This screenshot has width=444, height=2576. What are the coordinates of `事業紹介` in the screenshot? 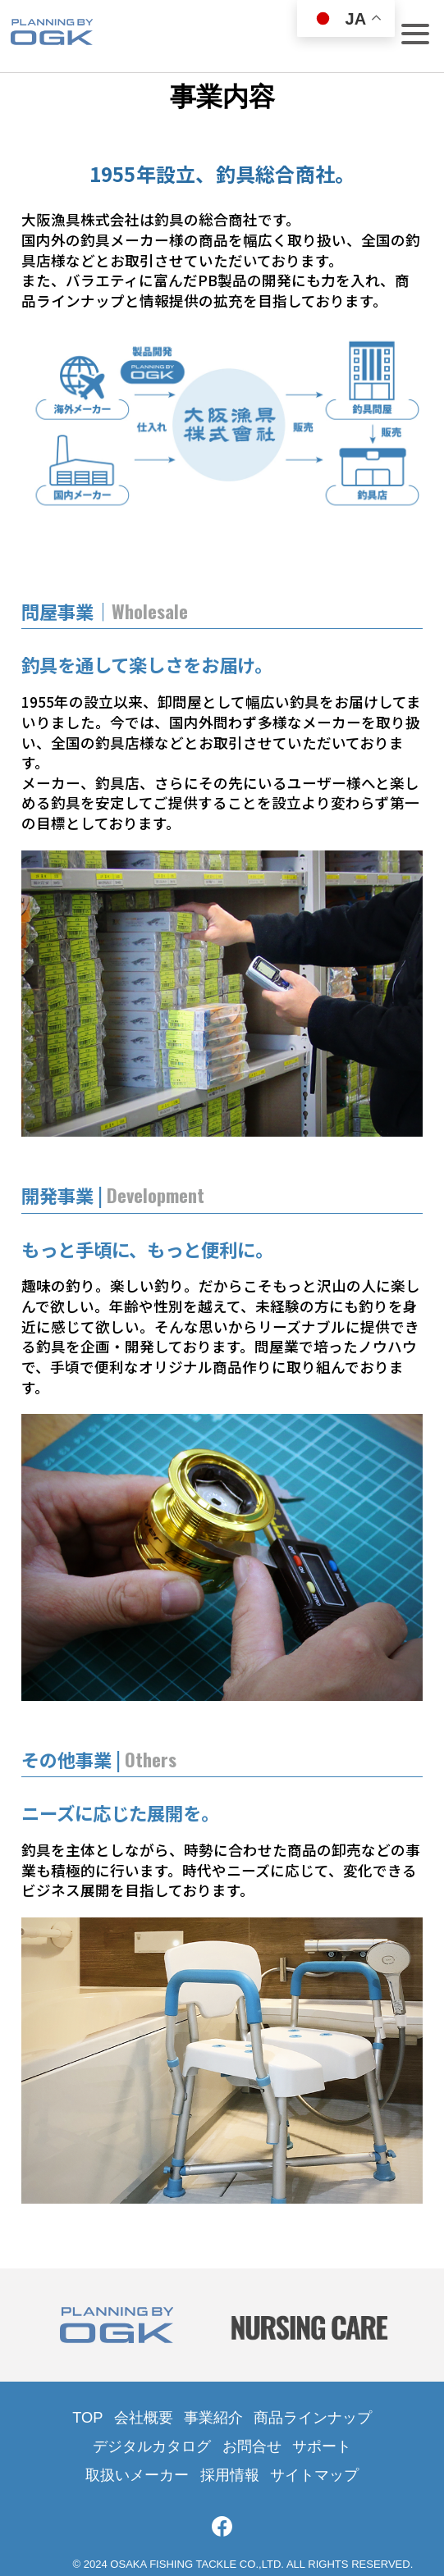 It's located at (213, 2417).